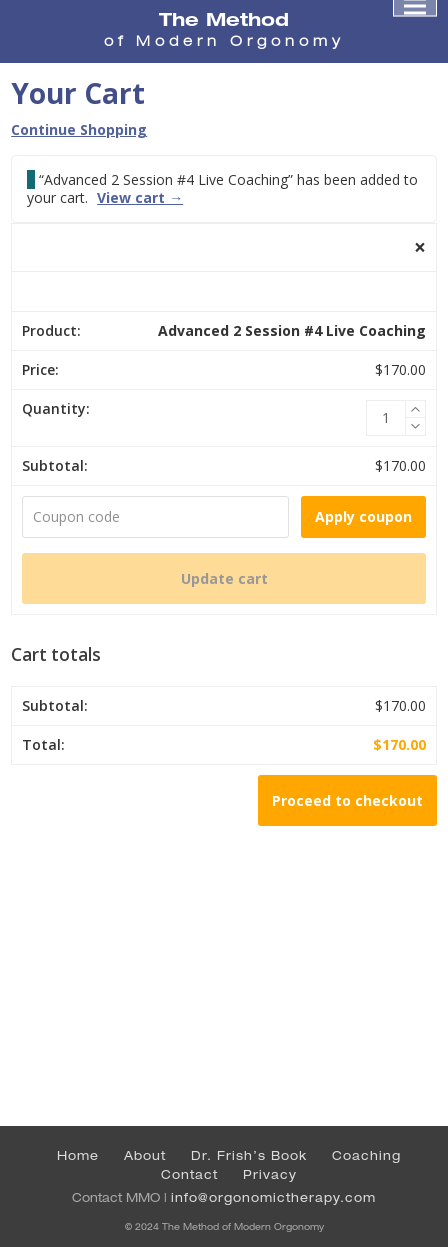 This screenshot has height=1247, width=448. Describe the element at coordinates (79, 129) in the screenshot. I see `Continue Shopping` at that location.